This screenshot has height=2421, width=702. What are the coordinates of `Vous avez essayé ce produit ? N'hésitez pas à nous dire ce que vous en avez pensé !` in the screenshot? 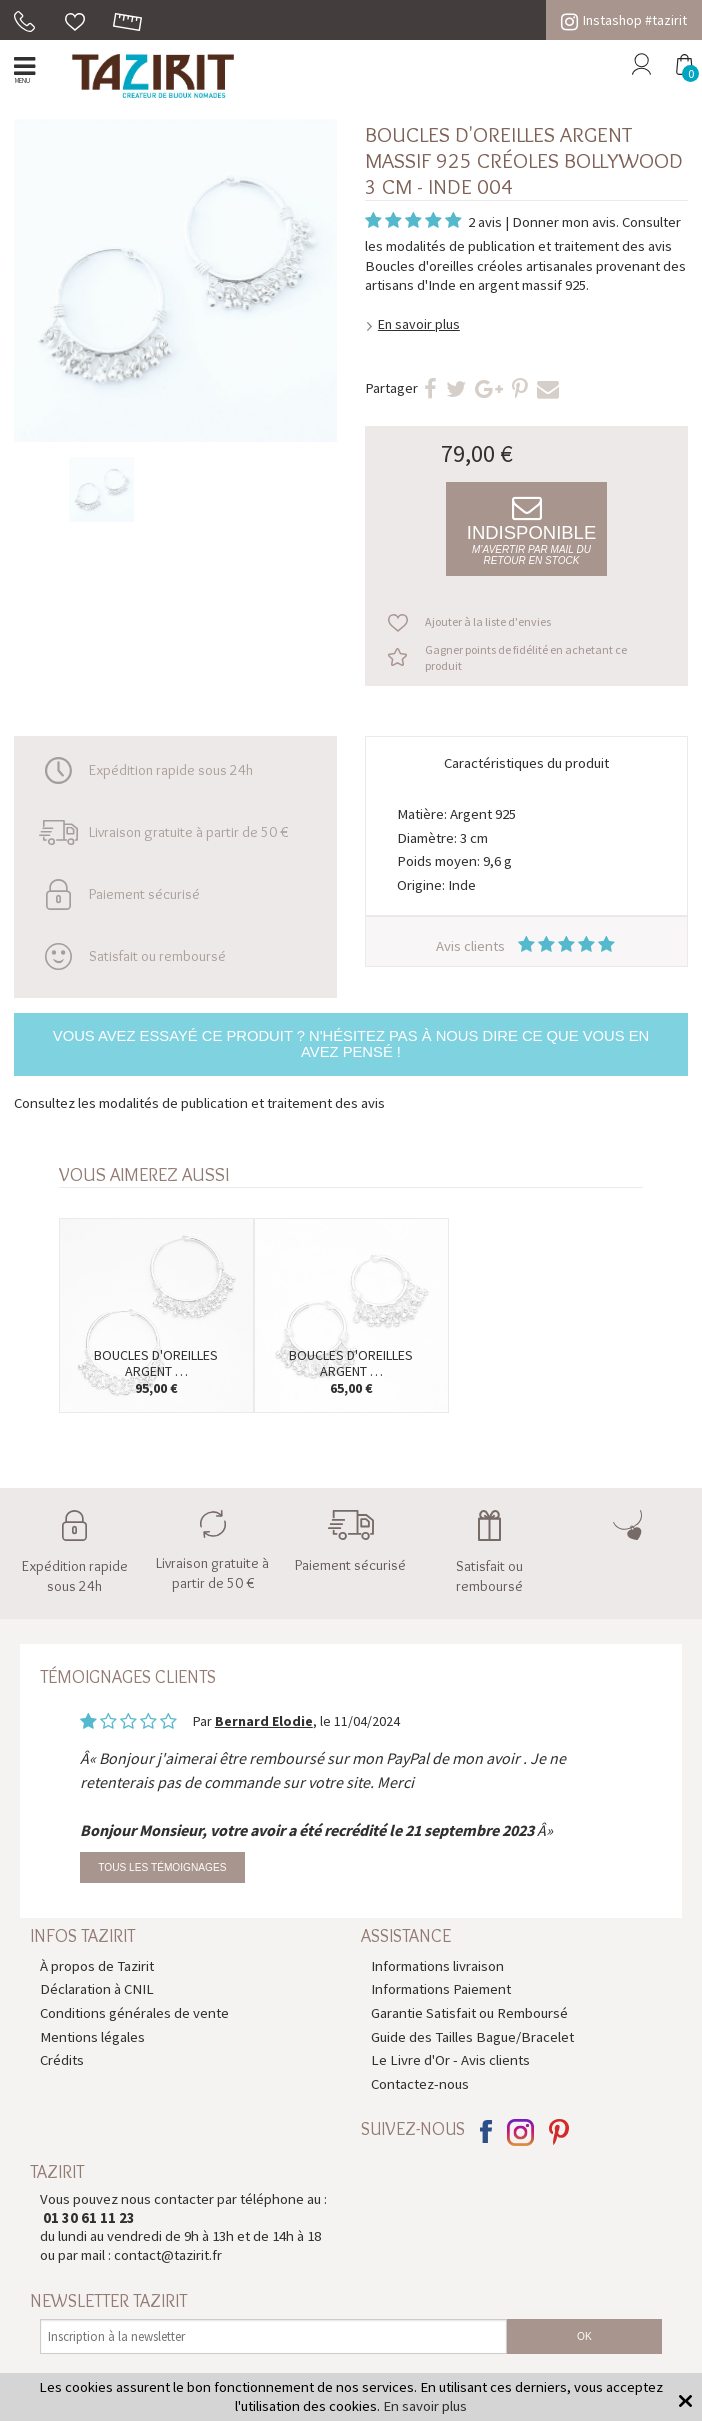 It's located at (351, 1044).